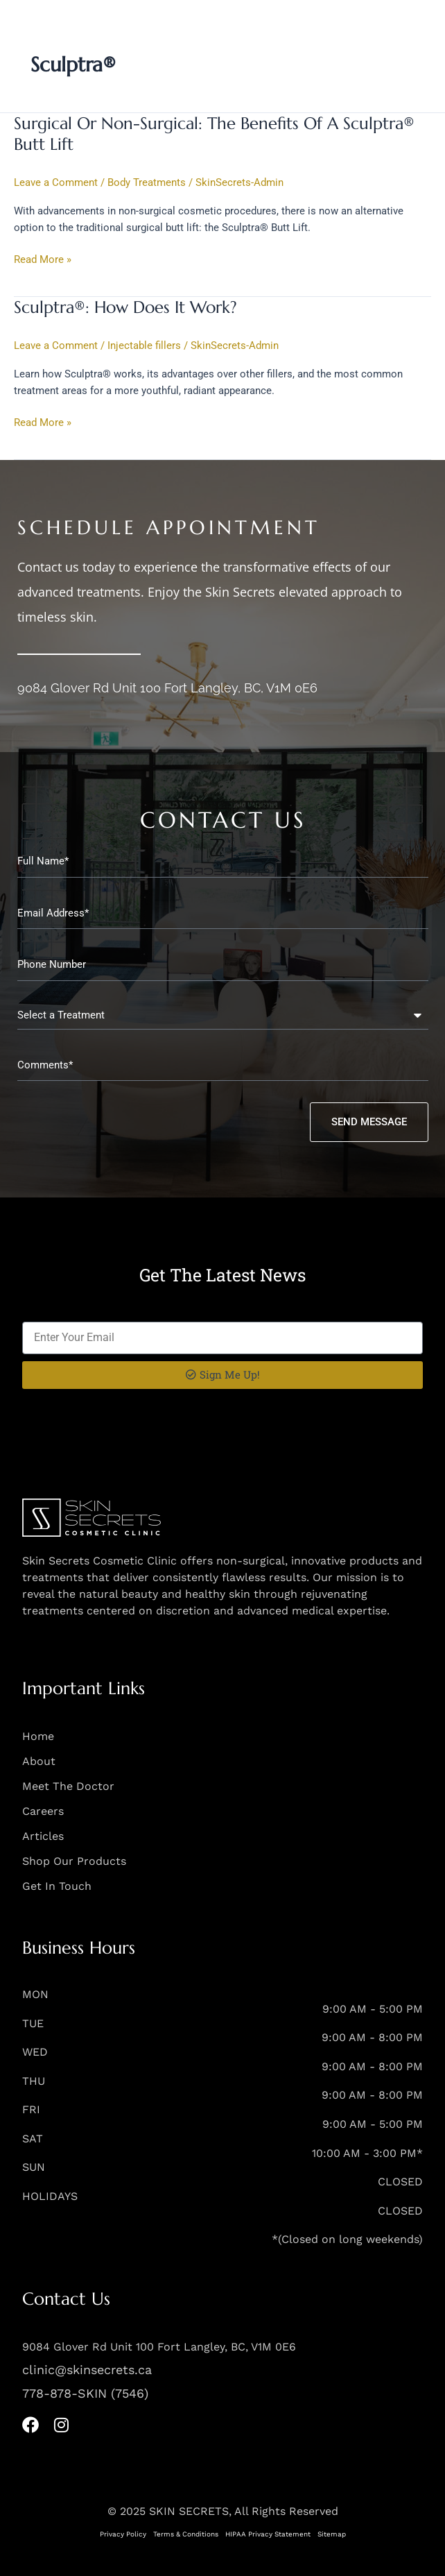 The width and height of the screenshot is (445, 2576). I want to click on Injectable fillers, so click(144, 345).